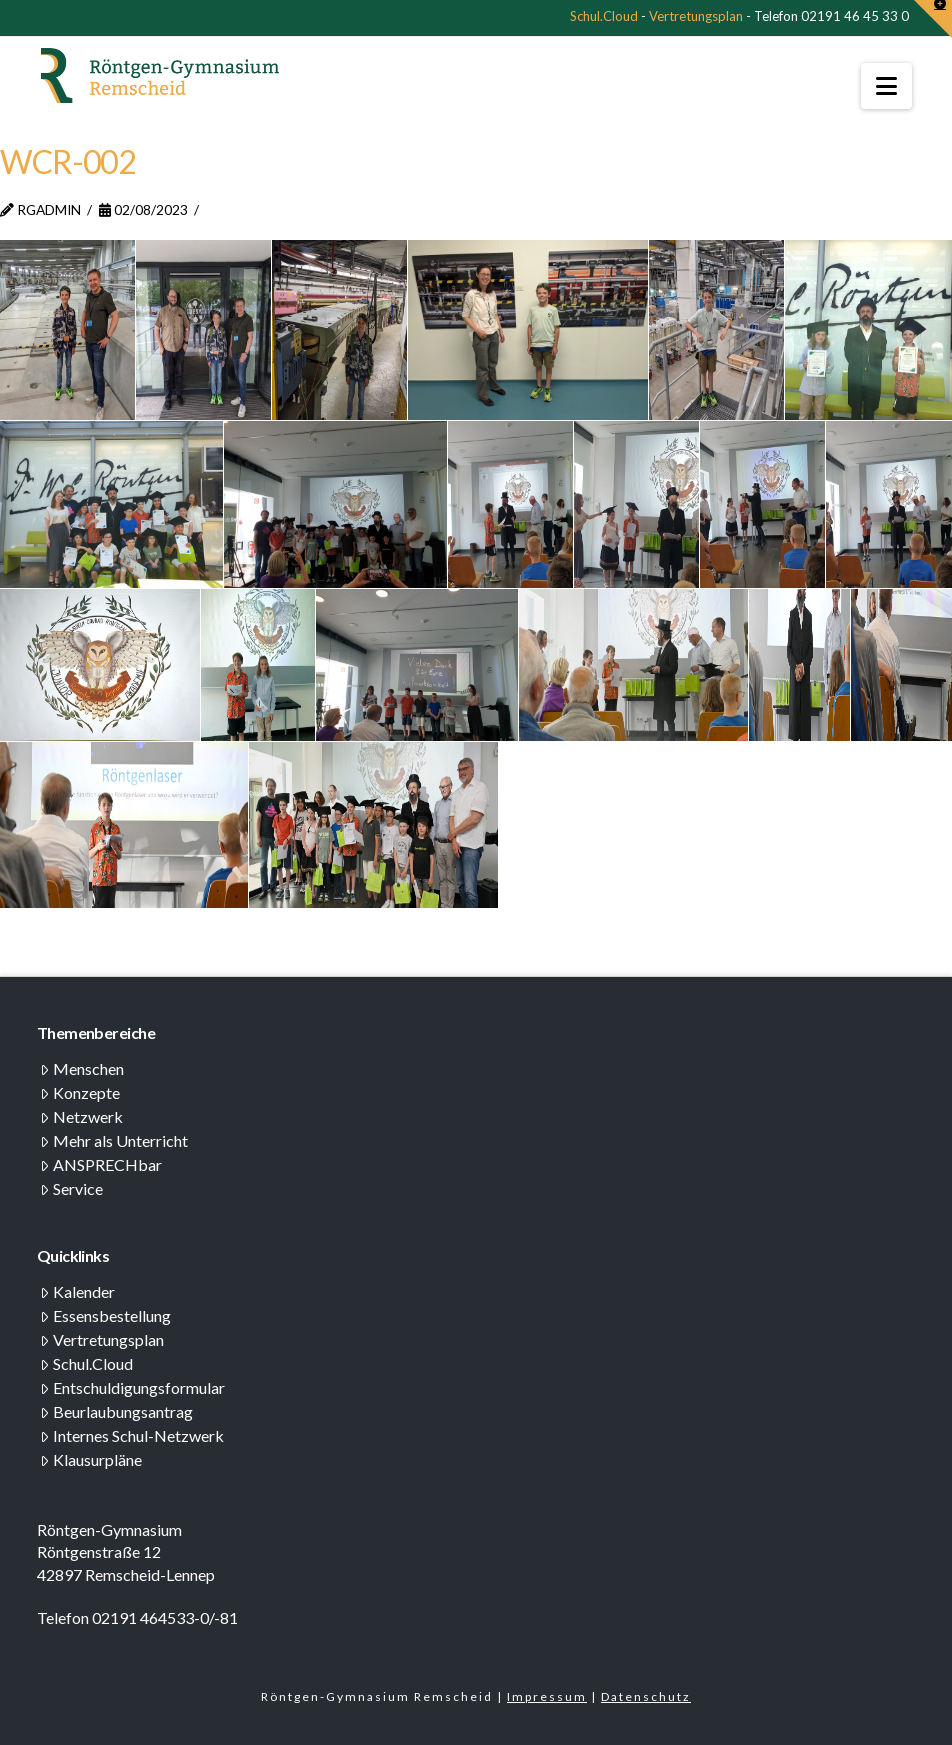 This screenshot has height=1745, width=952. Describe the element at coordinates (547, 1696) in the screenshot. I see `Impressum` at that location.